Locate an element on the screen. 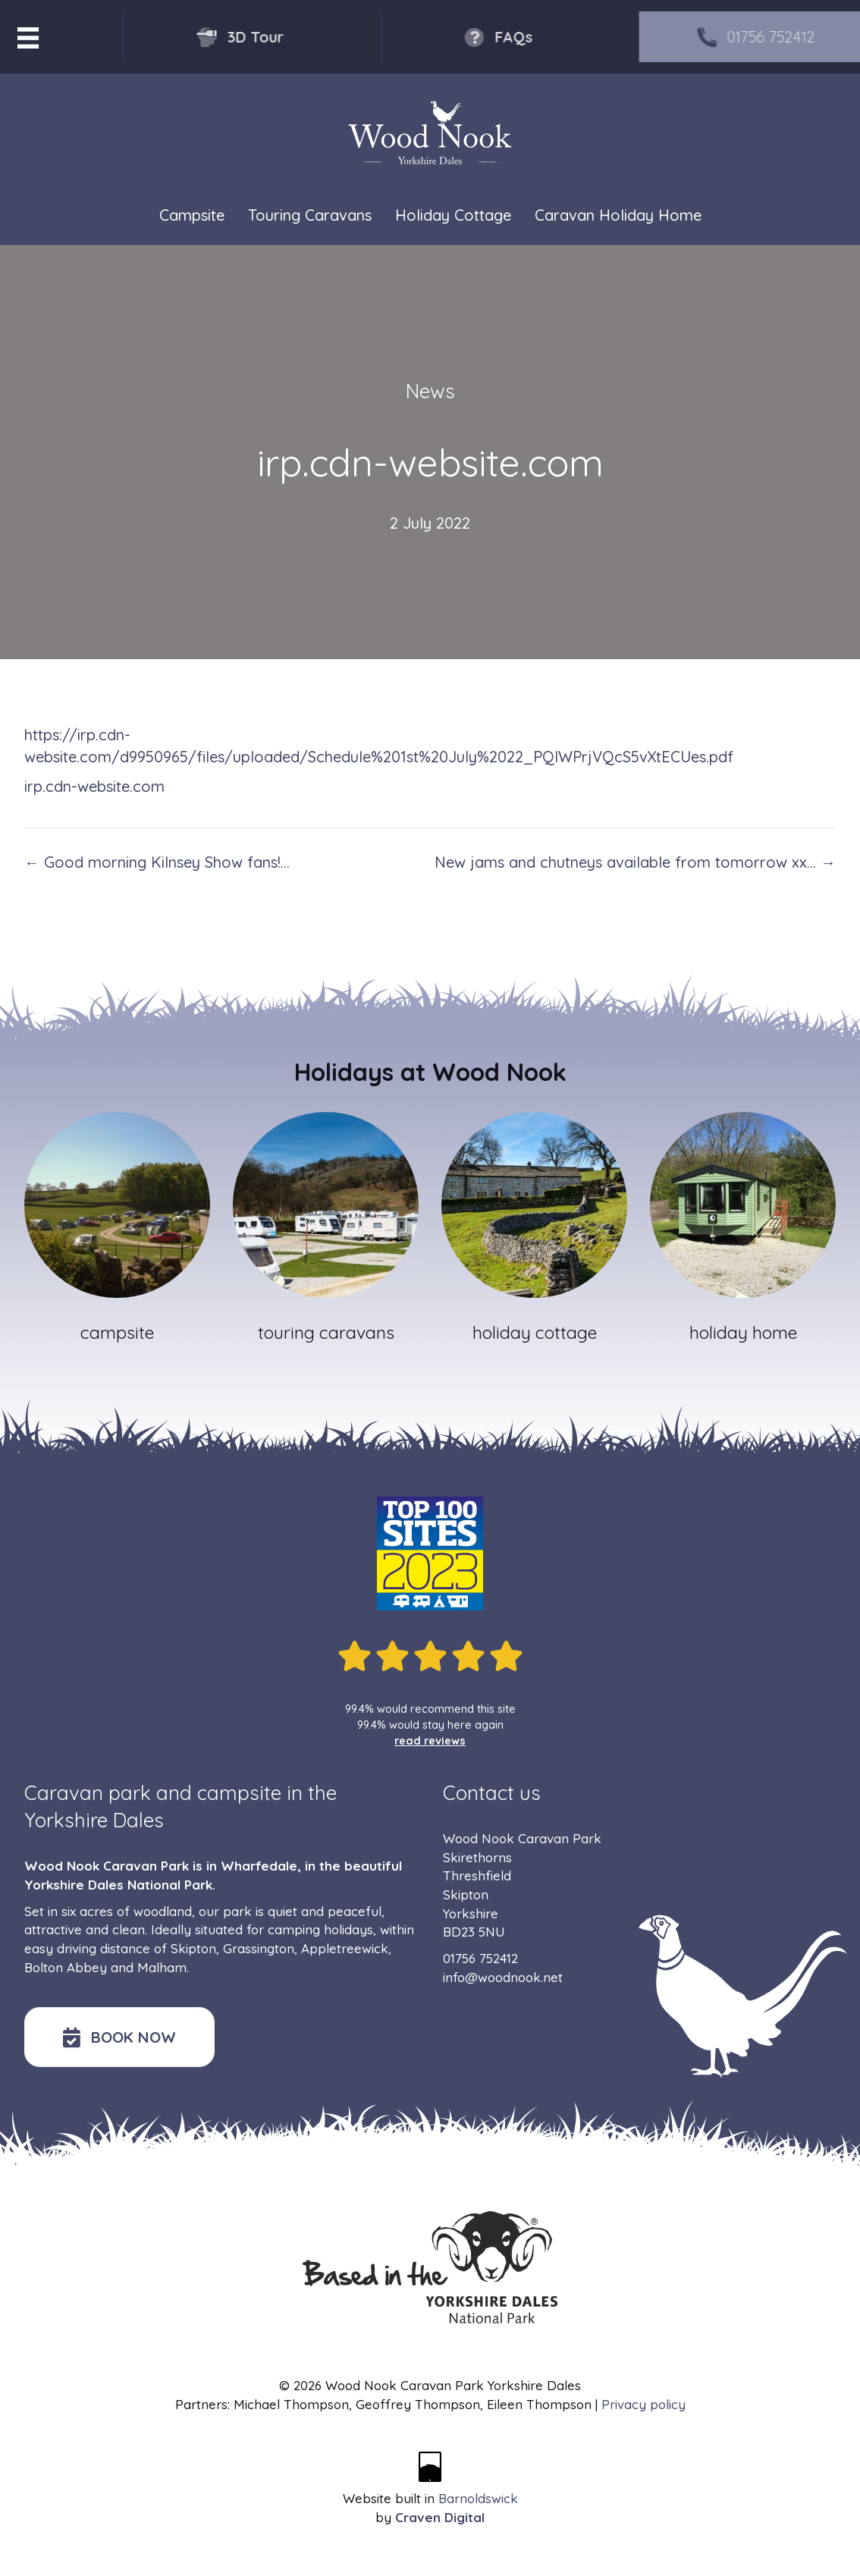 The height and width of the screenshot is (2576, 860). Caravan Holiday Home is located at coordinates (618, 215).